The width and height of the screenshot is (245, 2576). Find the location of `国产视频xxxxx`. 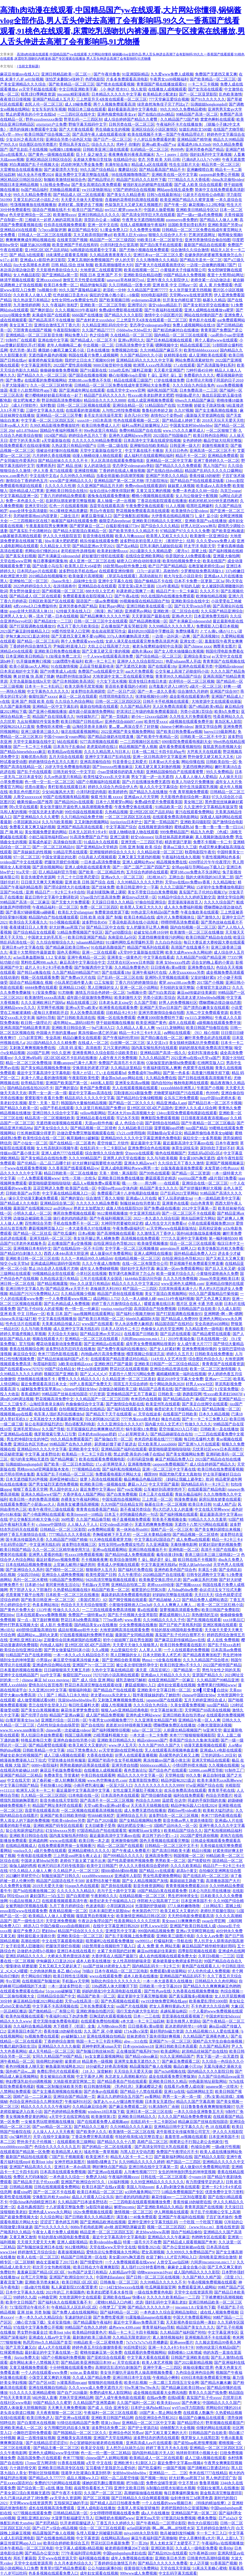

国产视频xxxxx is located at coordinates (188, 1585).